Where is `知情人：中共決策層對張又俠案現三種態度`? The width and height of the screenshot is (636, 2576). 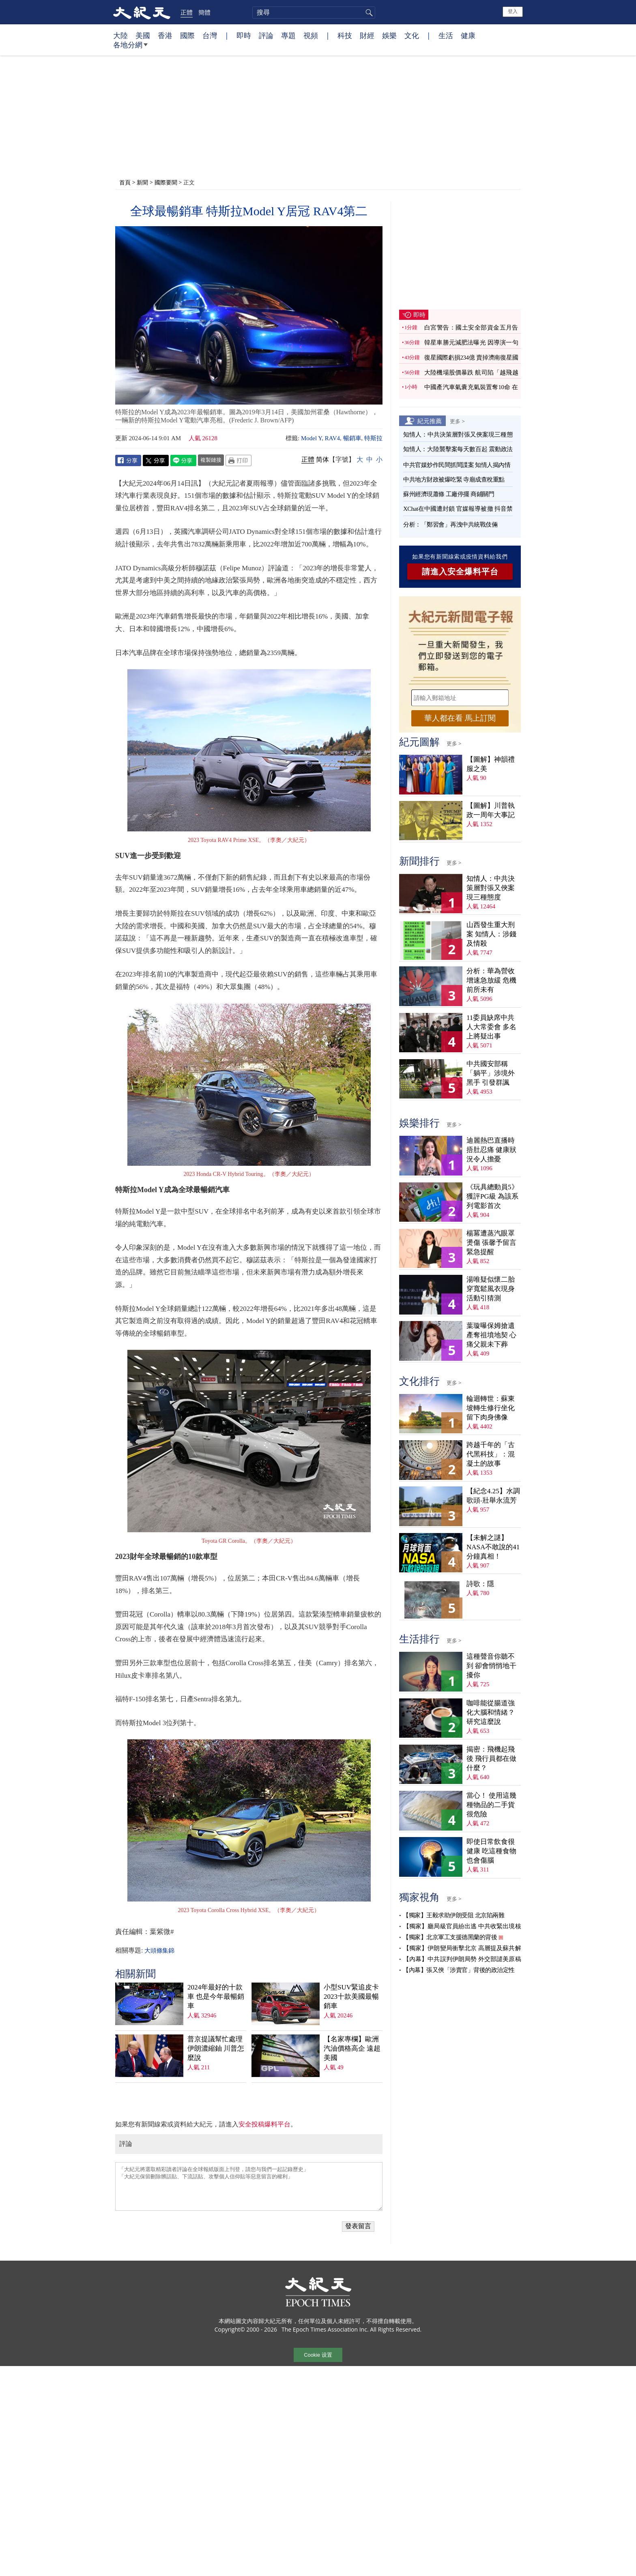 知情人：中共決策層對張又俠案現三種態度 is located at coordinates (490, 888).